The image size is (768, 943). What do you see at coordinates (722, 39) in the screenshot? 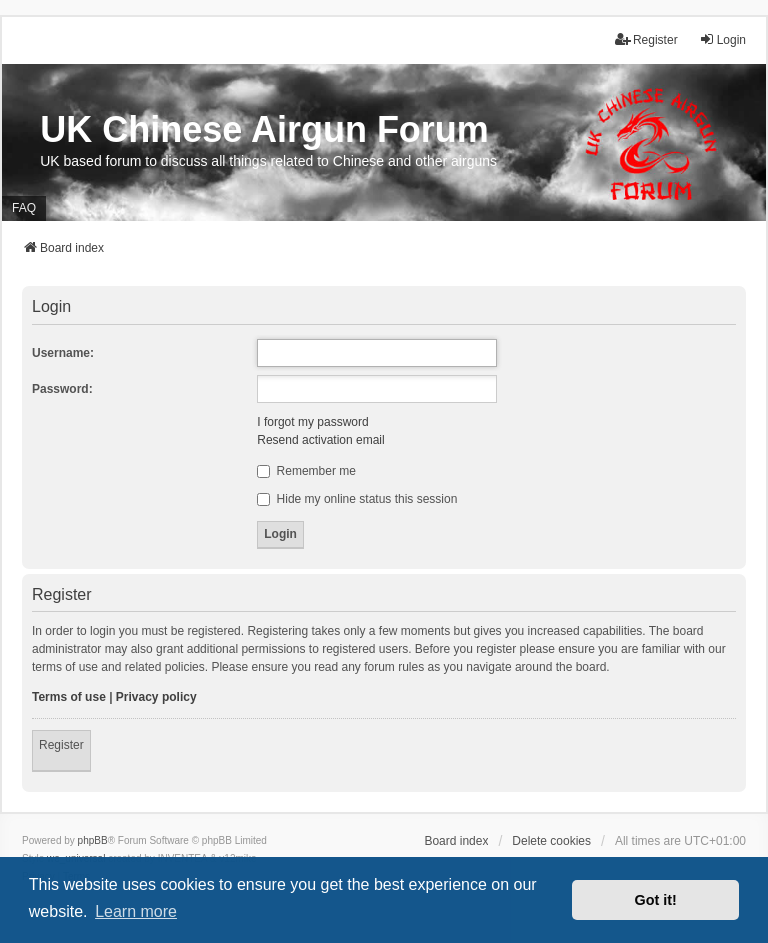
I see `Login [menuitem]` at bounding box center [722, 39].